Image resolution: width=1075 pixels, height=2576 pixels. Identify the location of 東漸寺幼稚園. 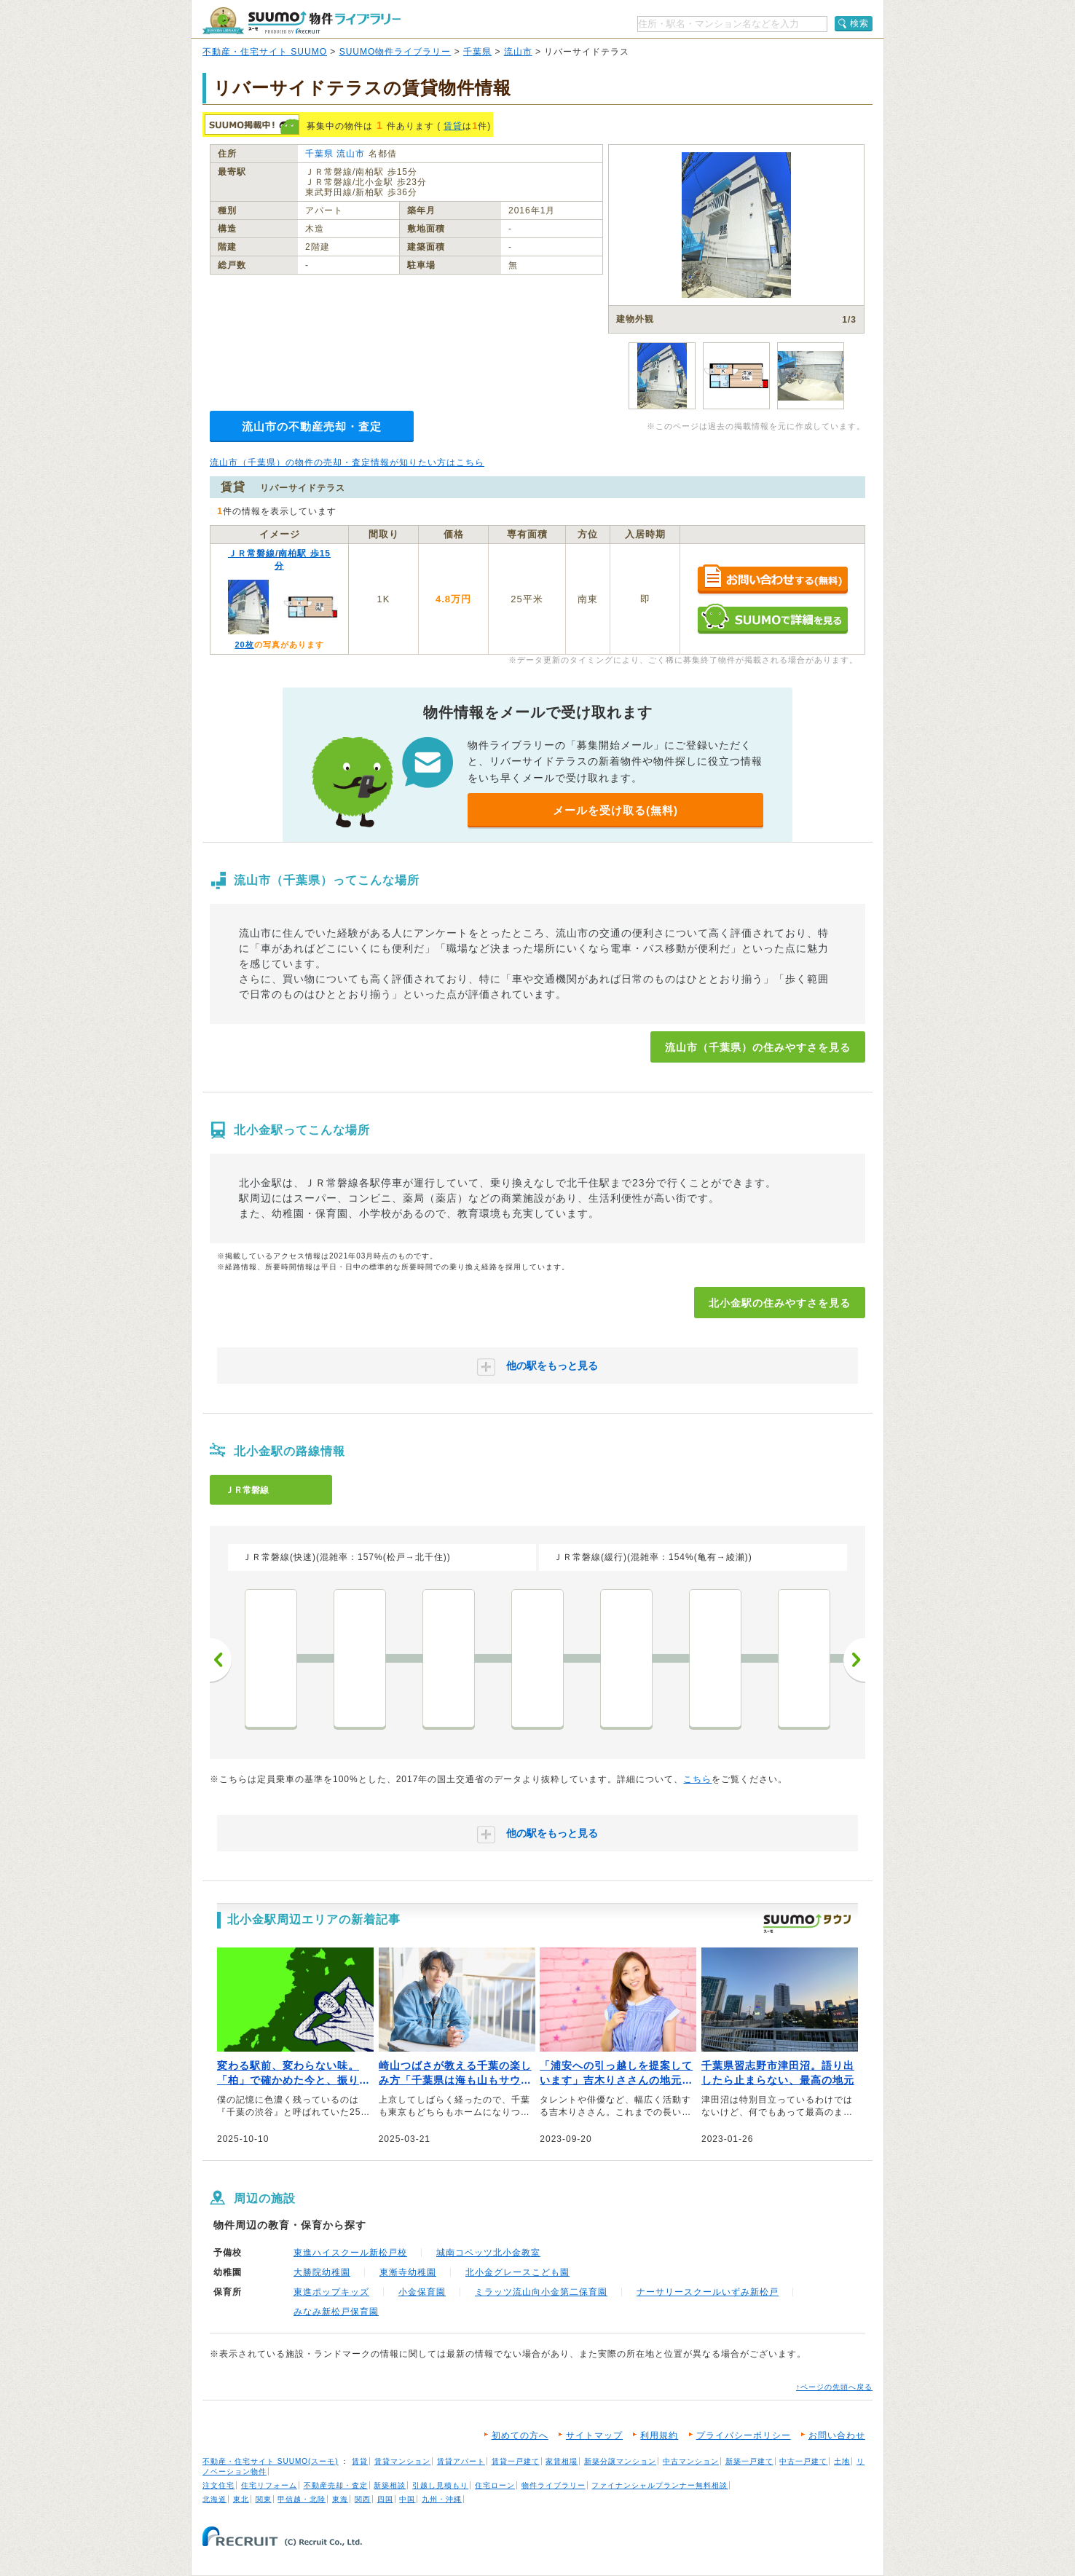
(407, 2272).